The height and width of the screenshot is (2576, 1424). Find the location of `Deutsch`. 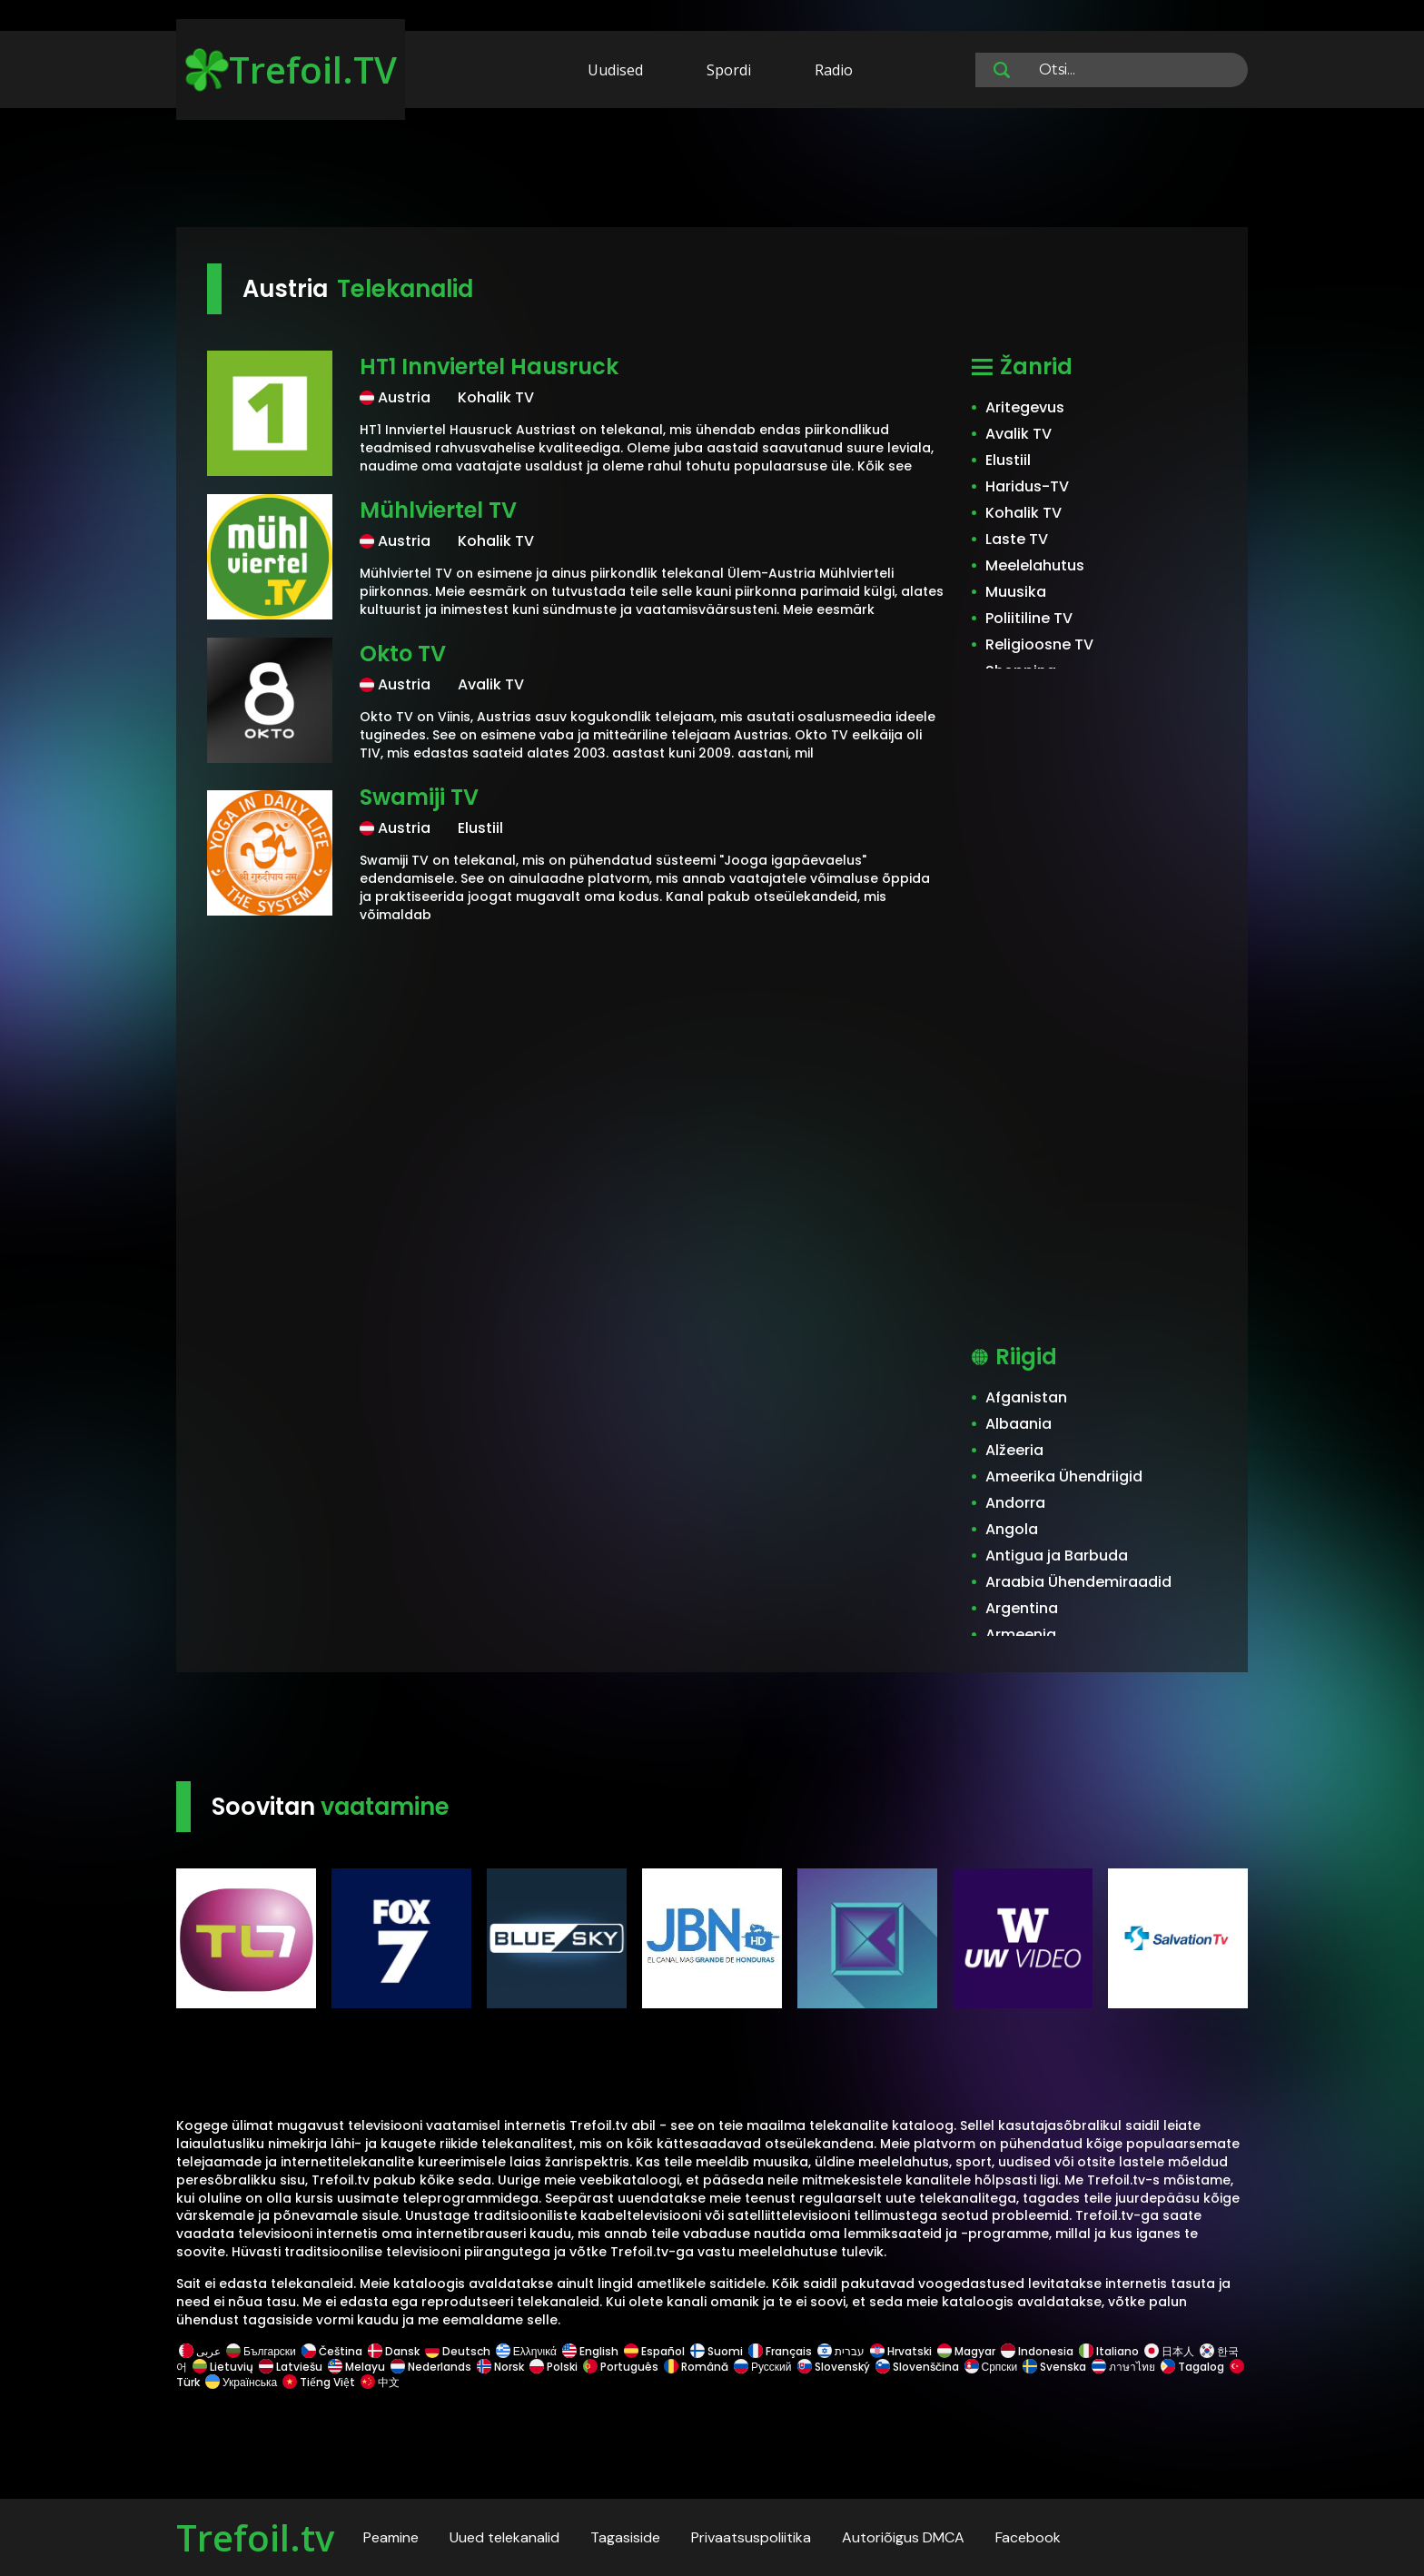

Deutsch is located at coordinates (457, 2351).